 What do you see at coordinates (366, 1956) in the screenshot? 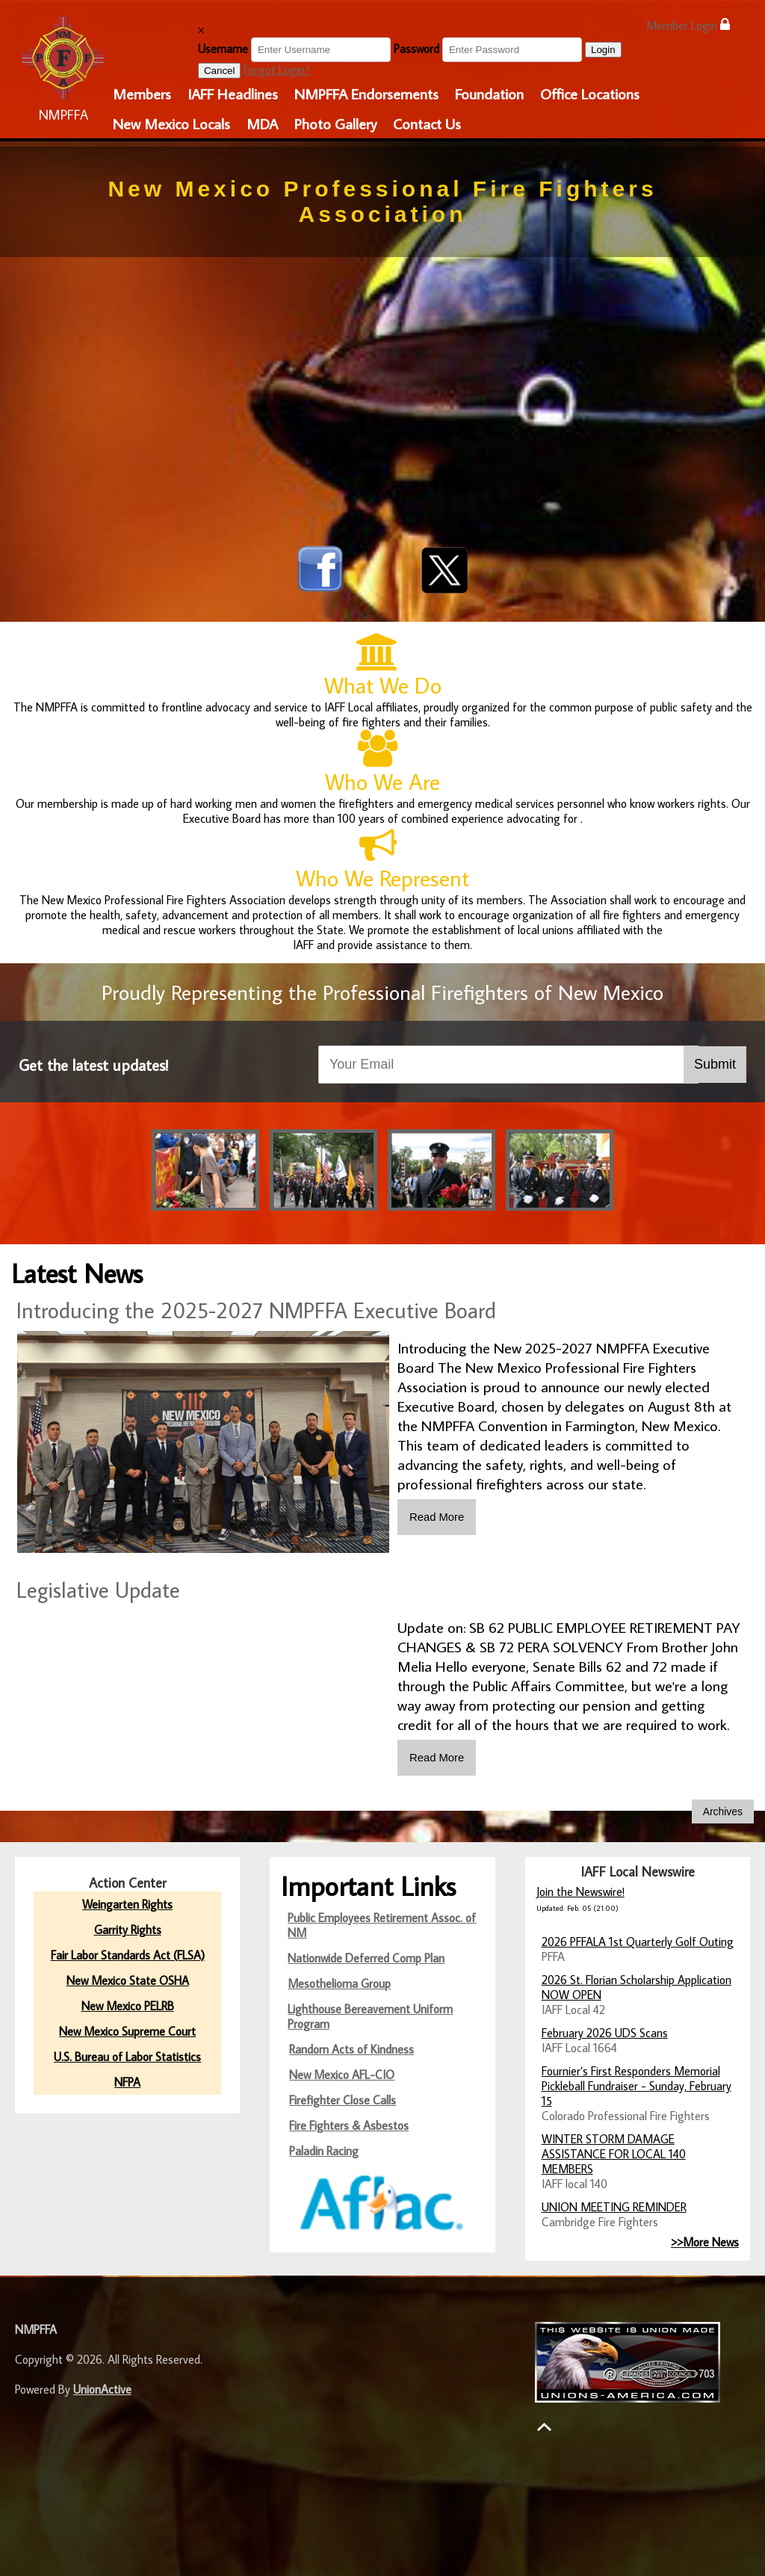
I see `Nationwide Deferred Comp Plan` at bounding box center [366, 1956].